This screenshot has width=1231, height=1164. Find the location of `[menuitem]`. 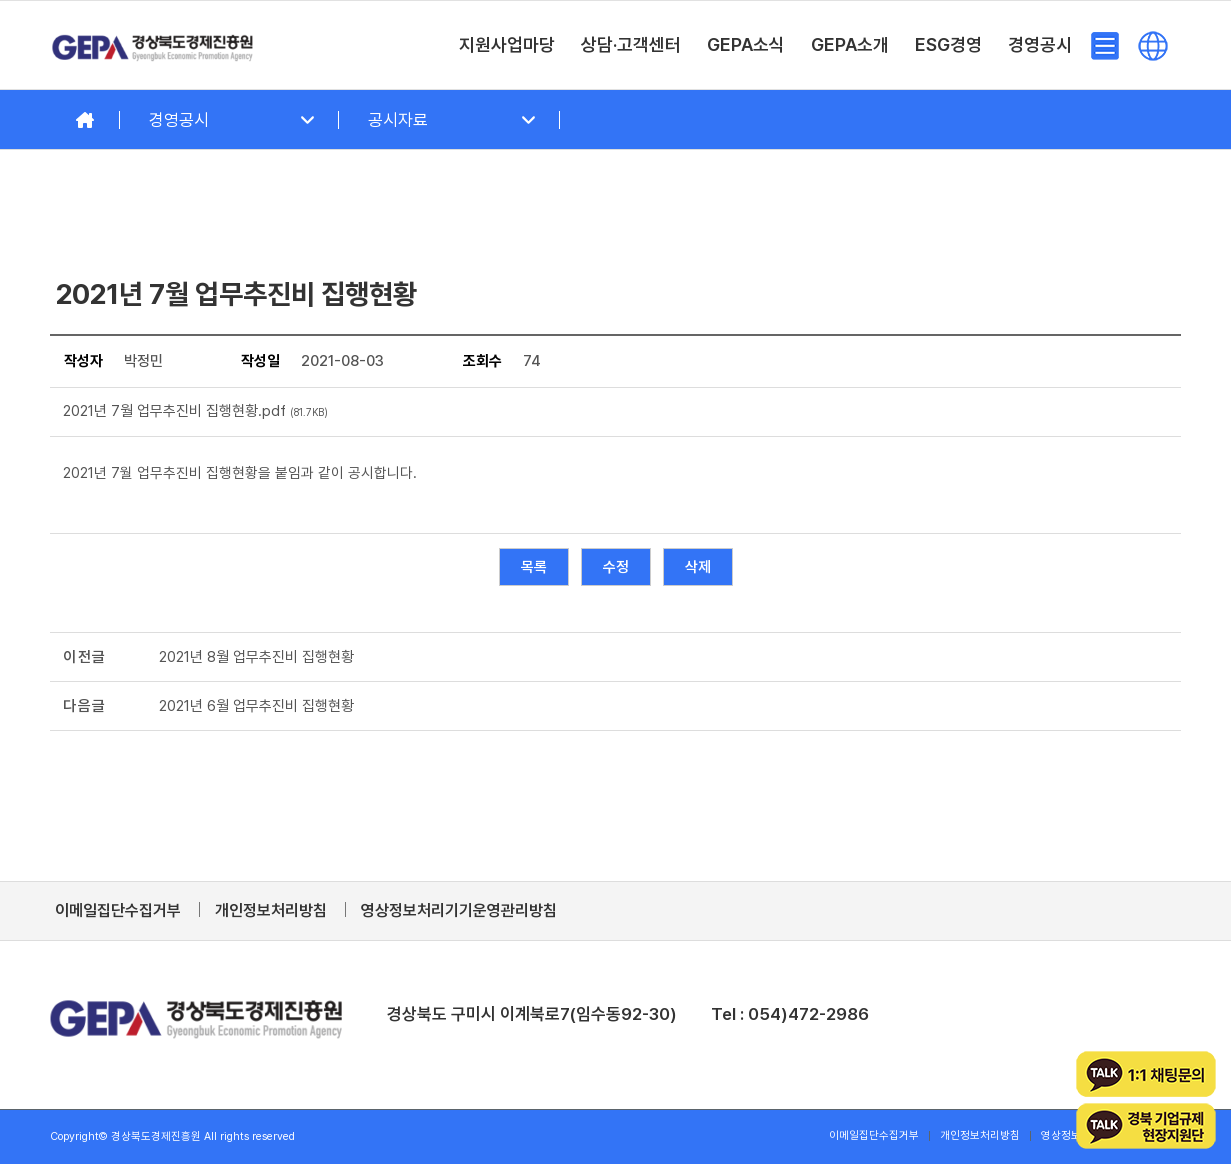

[menuitem] is located at coordinates (507, 45).